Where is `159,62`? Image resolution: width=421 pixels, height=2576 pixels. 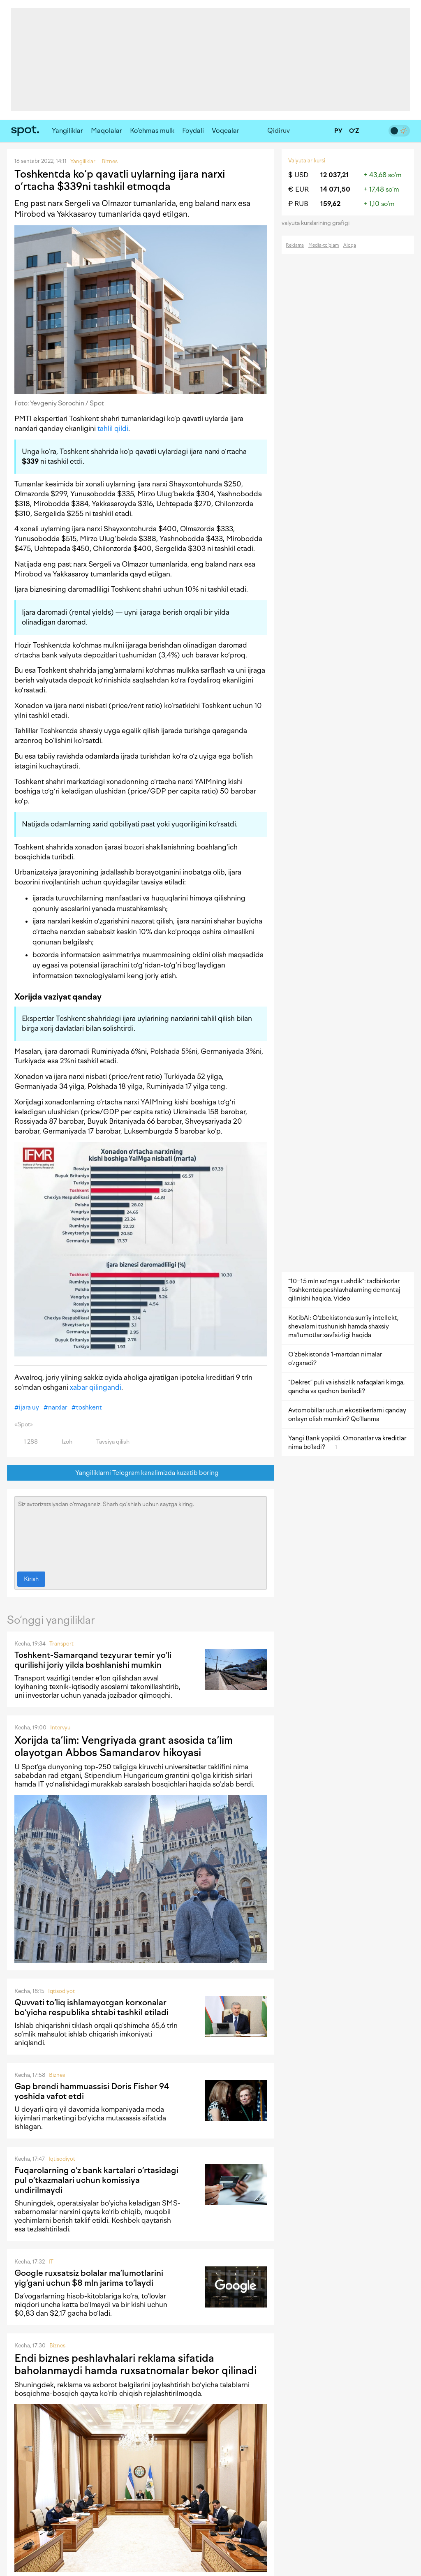
159,62 is located at coordinates (330, 204).